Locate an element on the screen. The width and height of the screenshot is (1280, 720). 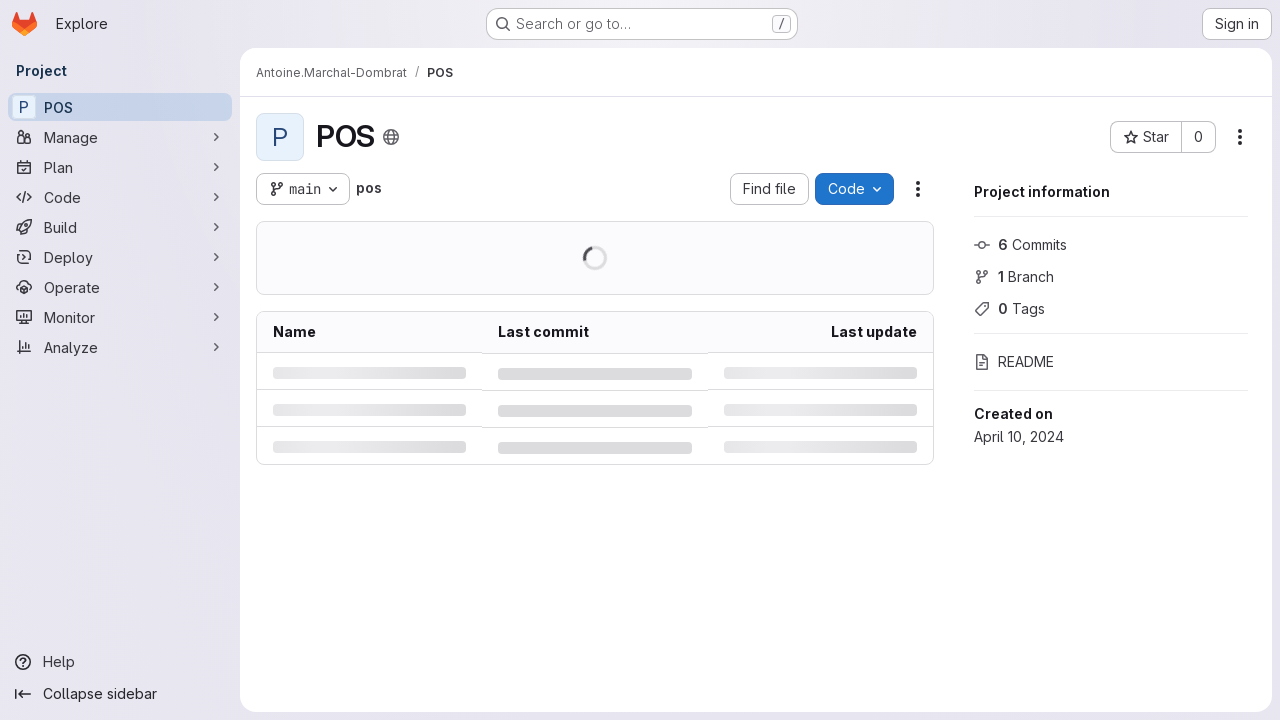
[Deploy] is located at coordinates (120, 257).